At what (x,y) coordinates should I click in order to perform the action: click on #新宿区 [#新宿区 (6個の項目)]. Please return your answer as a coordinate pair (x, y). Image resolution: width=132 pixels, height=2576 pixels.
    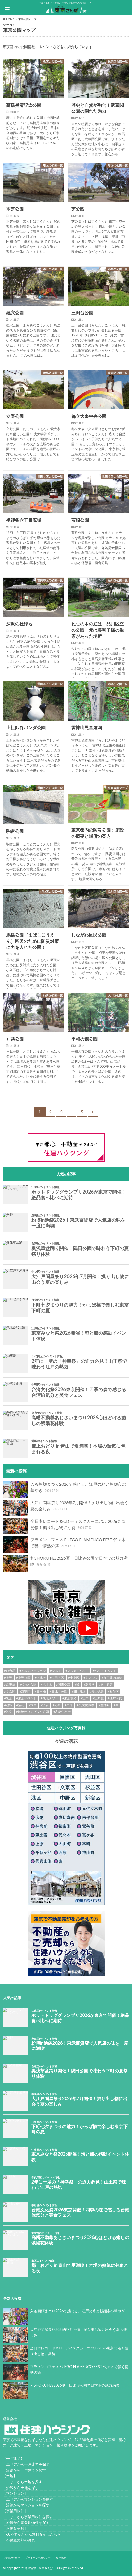
    Looking at the image, I should click on (24, 1691).